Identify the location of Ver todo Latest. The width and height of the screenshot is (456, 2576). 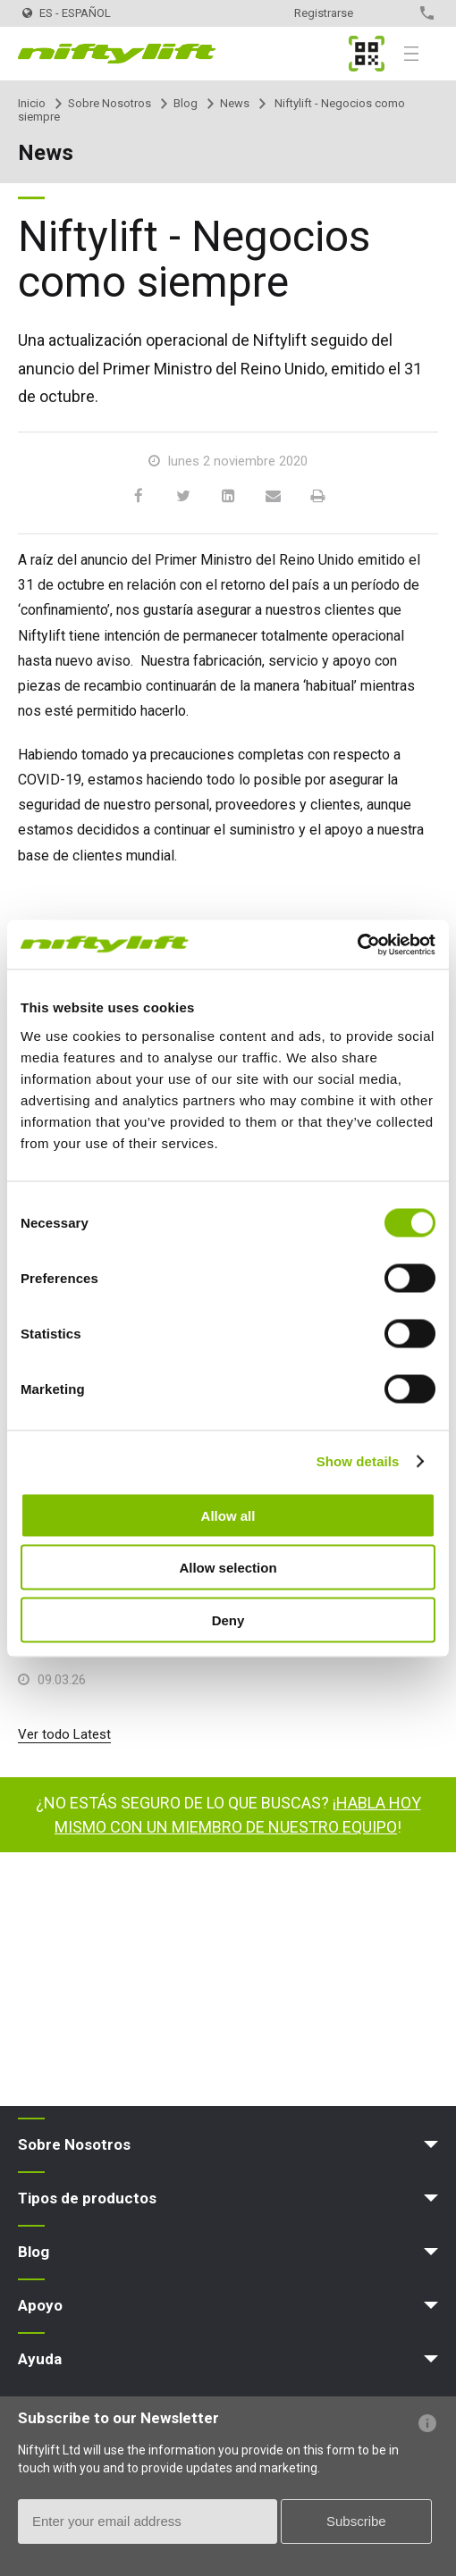
(64, 1734).